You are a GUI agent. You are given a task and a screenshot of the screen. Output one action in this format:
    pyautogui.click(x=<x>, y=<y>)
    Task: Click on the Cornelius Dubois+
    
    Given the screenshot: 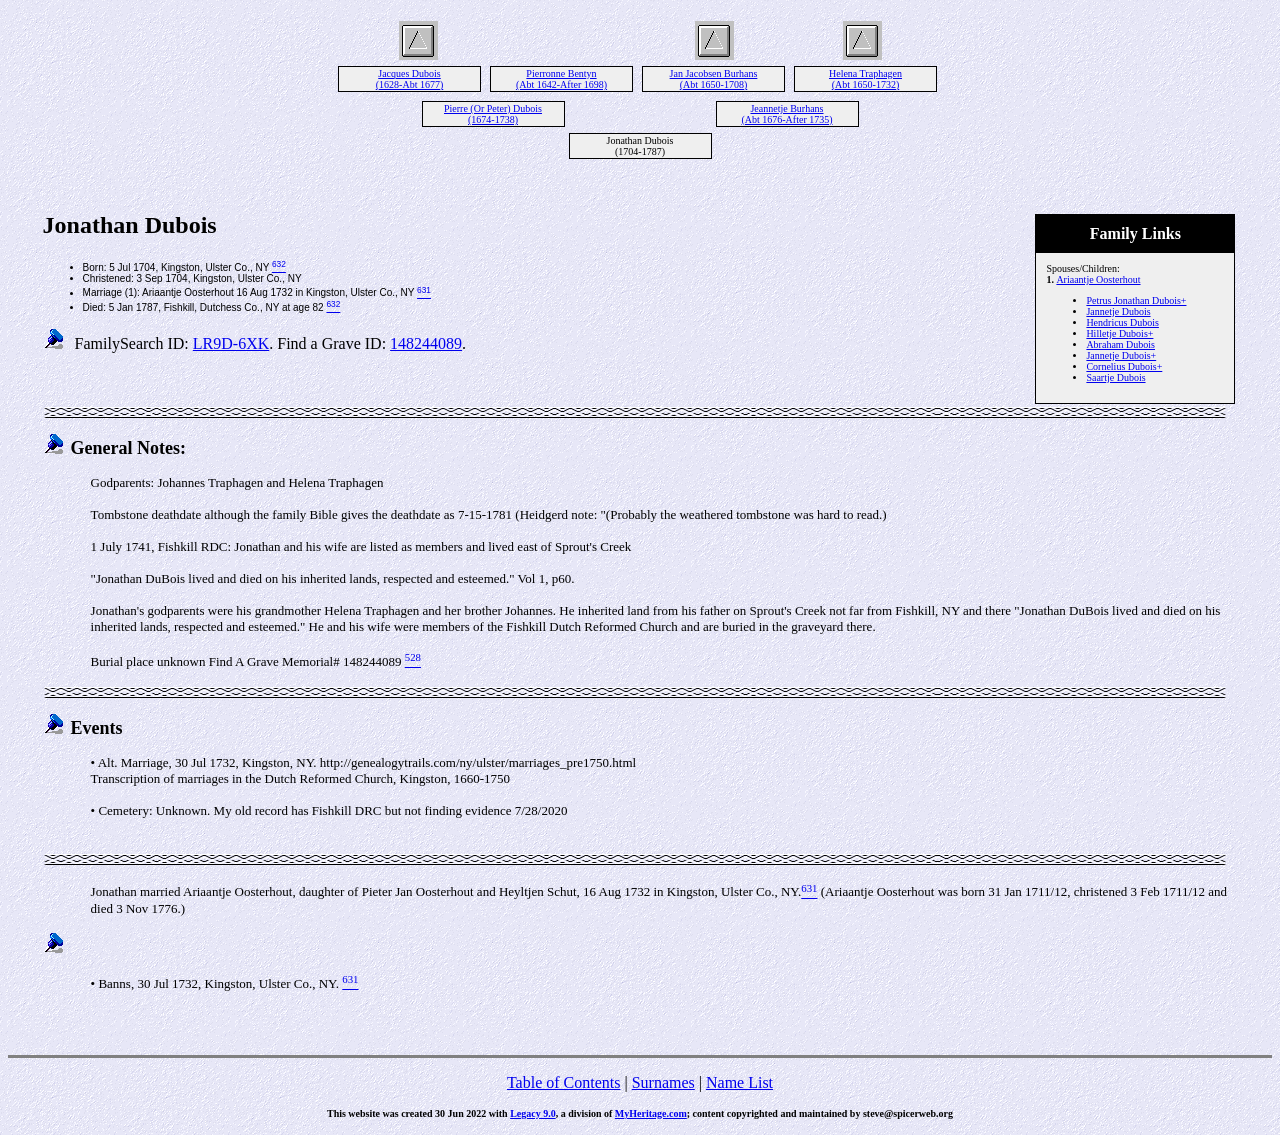 What is the action you would take?
    pyautogui.click(x=1124, y=366)
    